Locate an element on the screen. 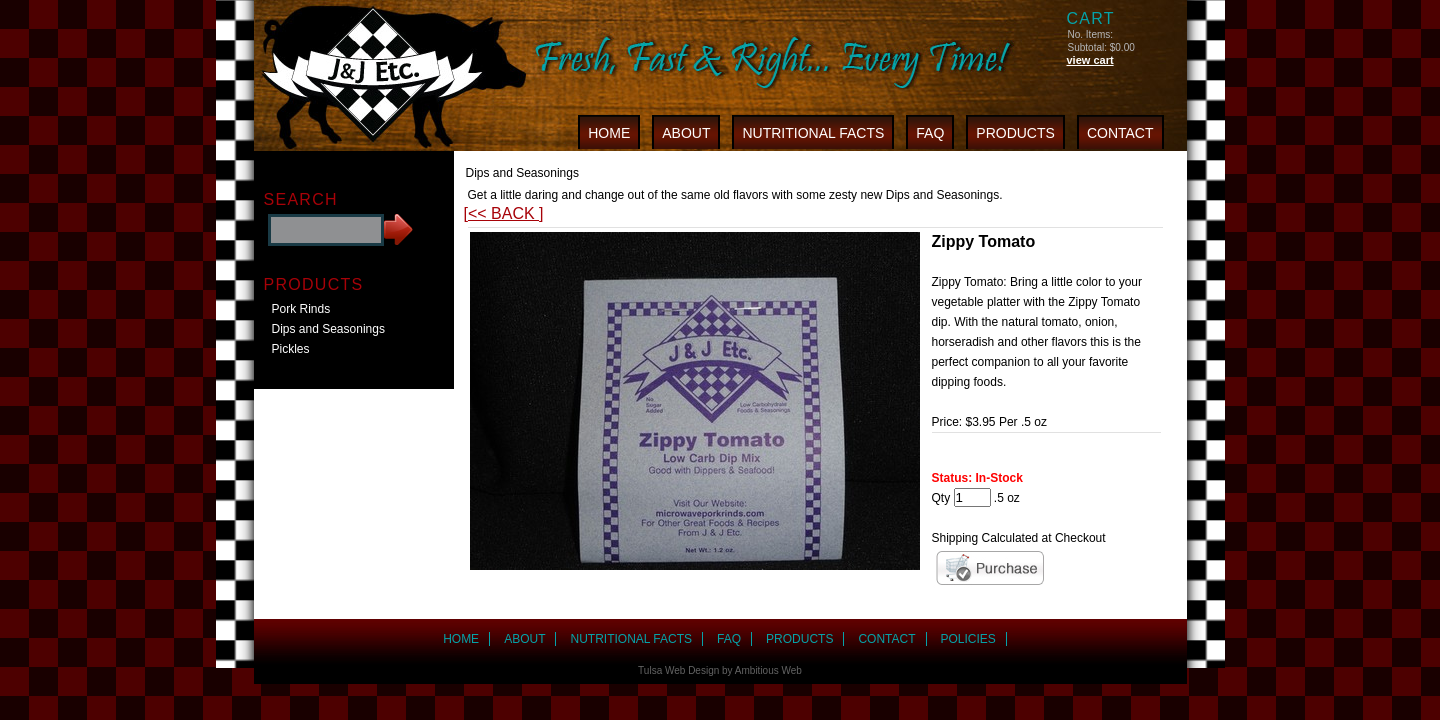 The height and width of the screenshot is (720, 1440). Pork Rinds is located at coordinates (301, 309).